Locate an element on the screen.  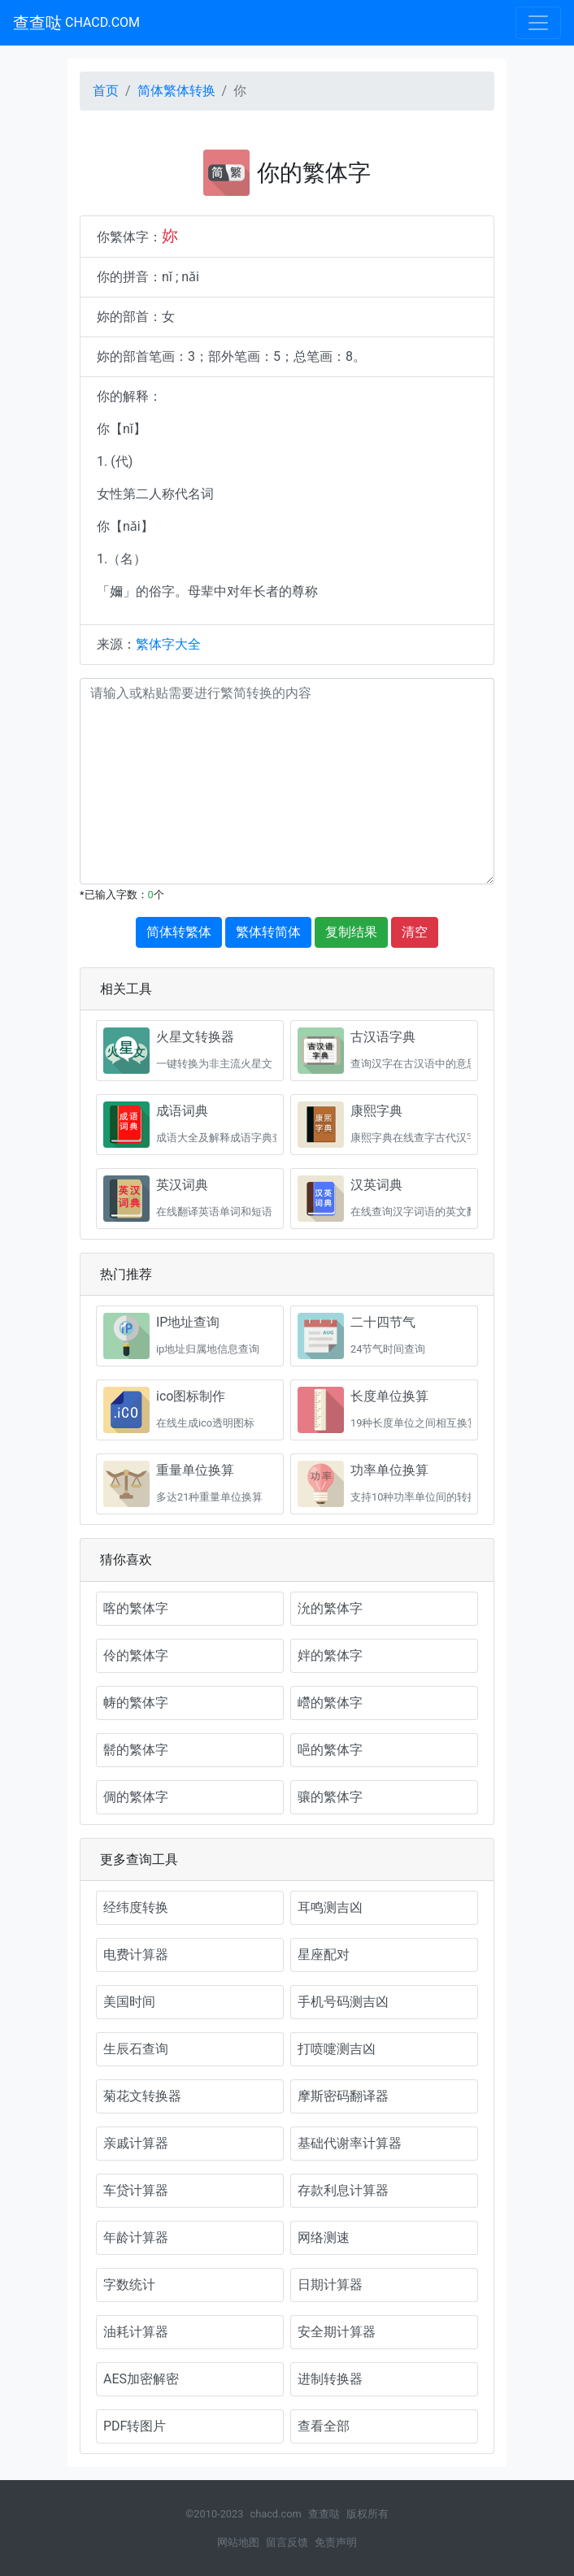
帱的繁体字 is located at coordinates (135, 1702).